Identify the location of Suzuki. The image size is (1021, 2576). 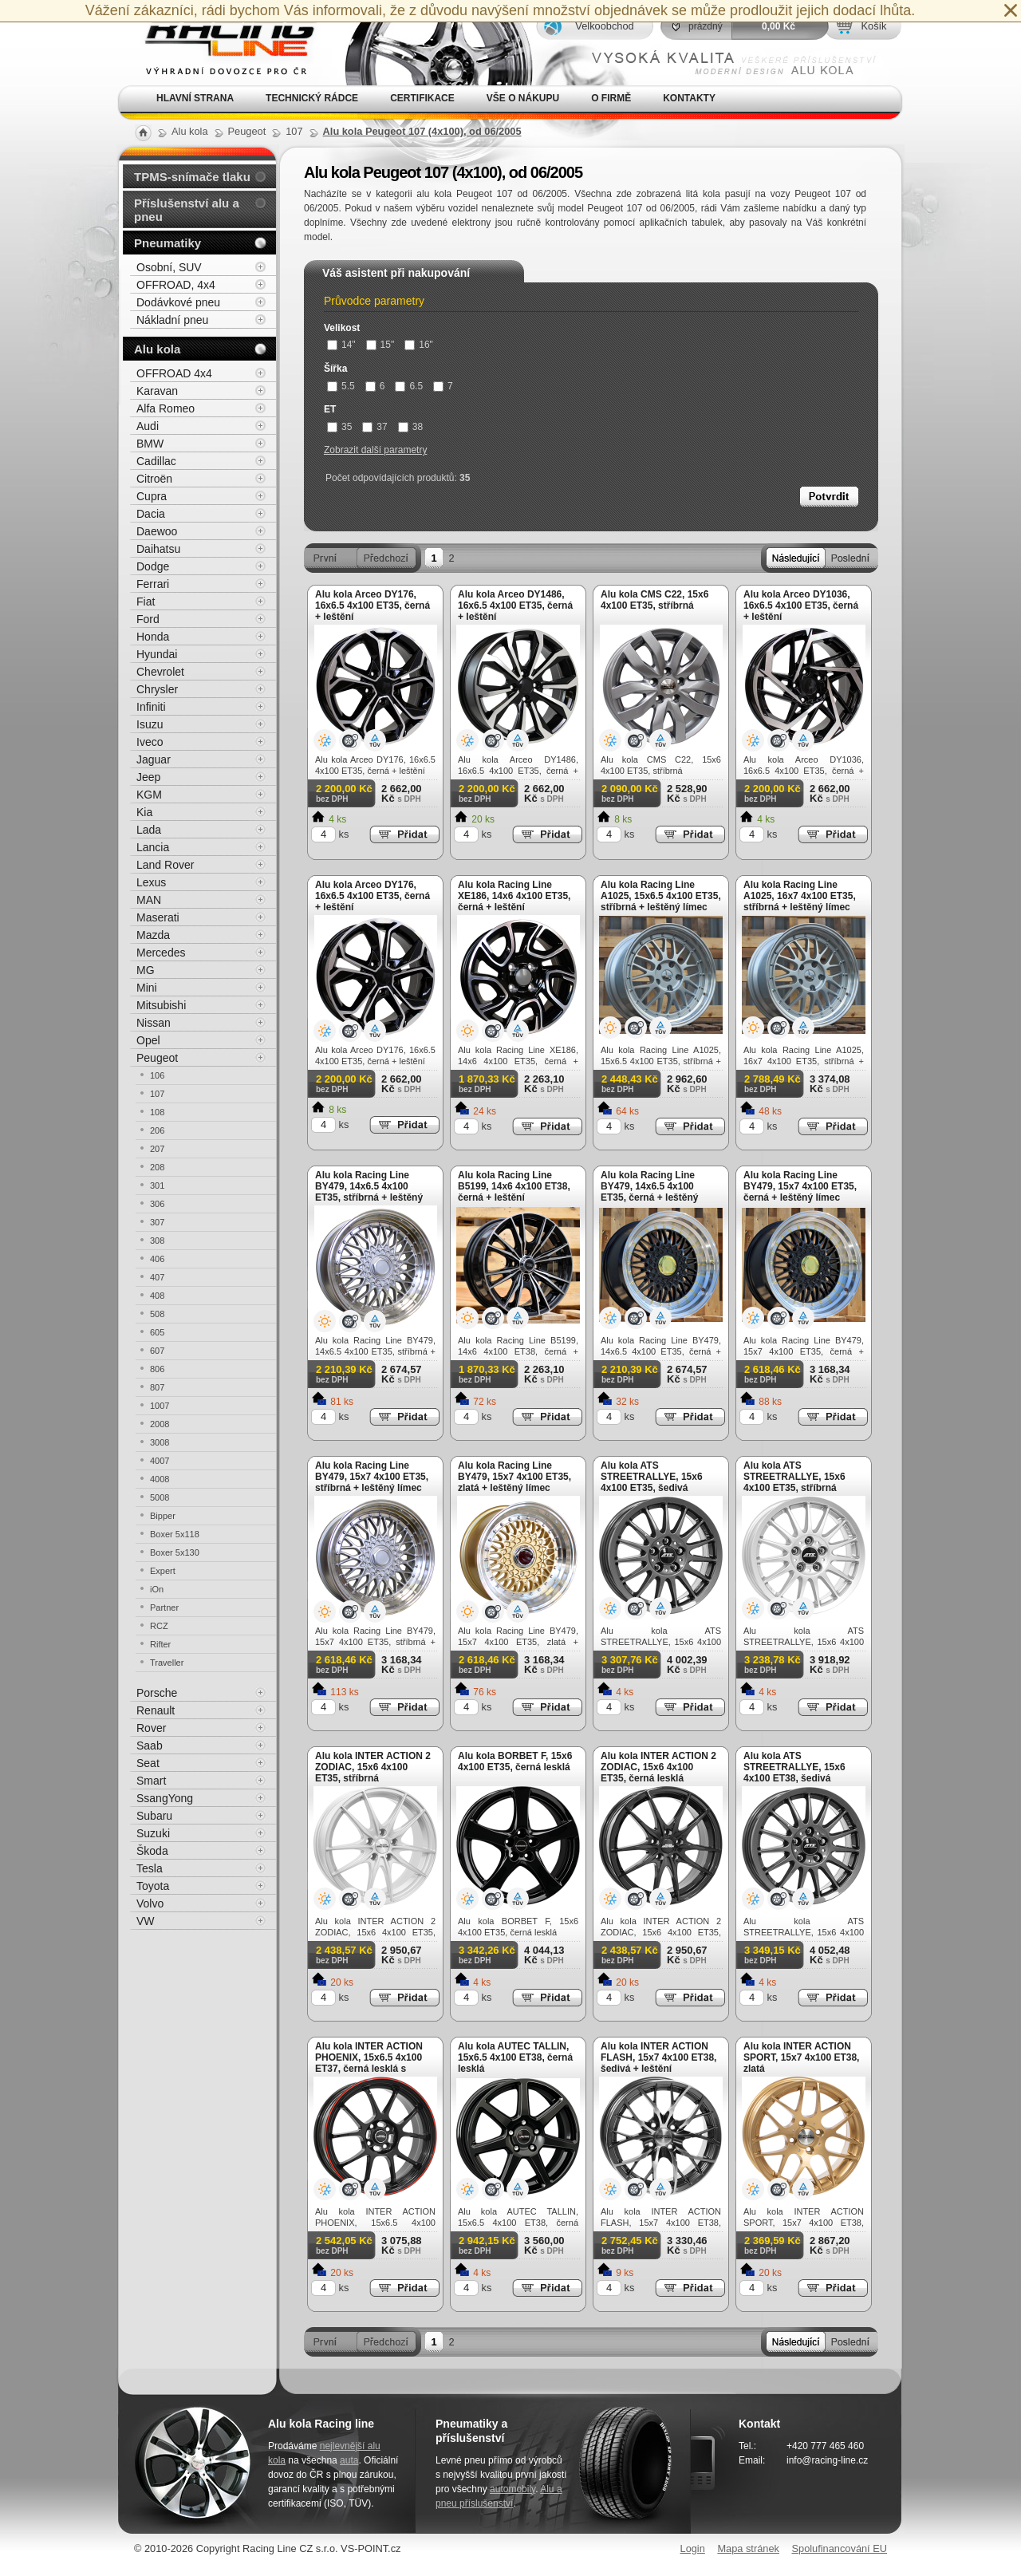
(153, 1833).